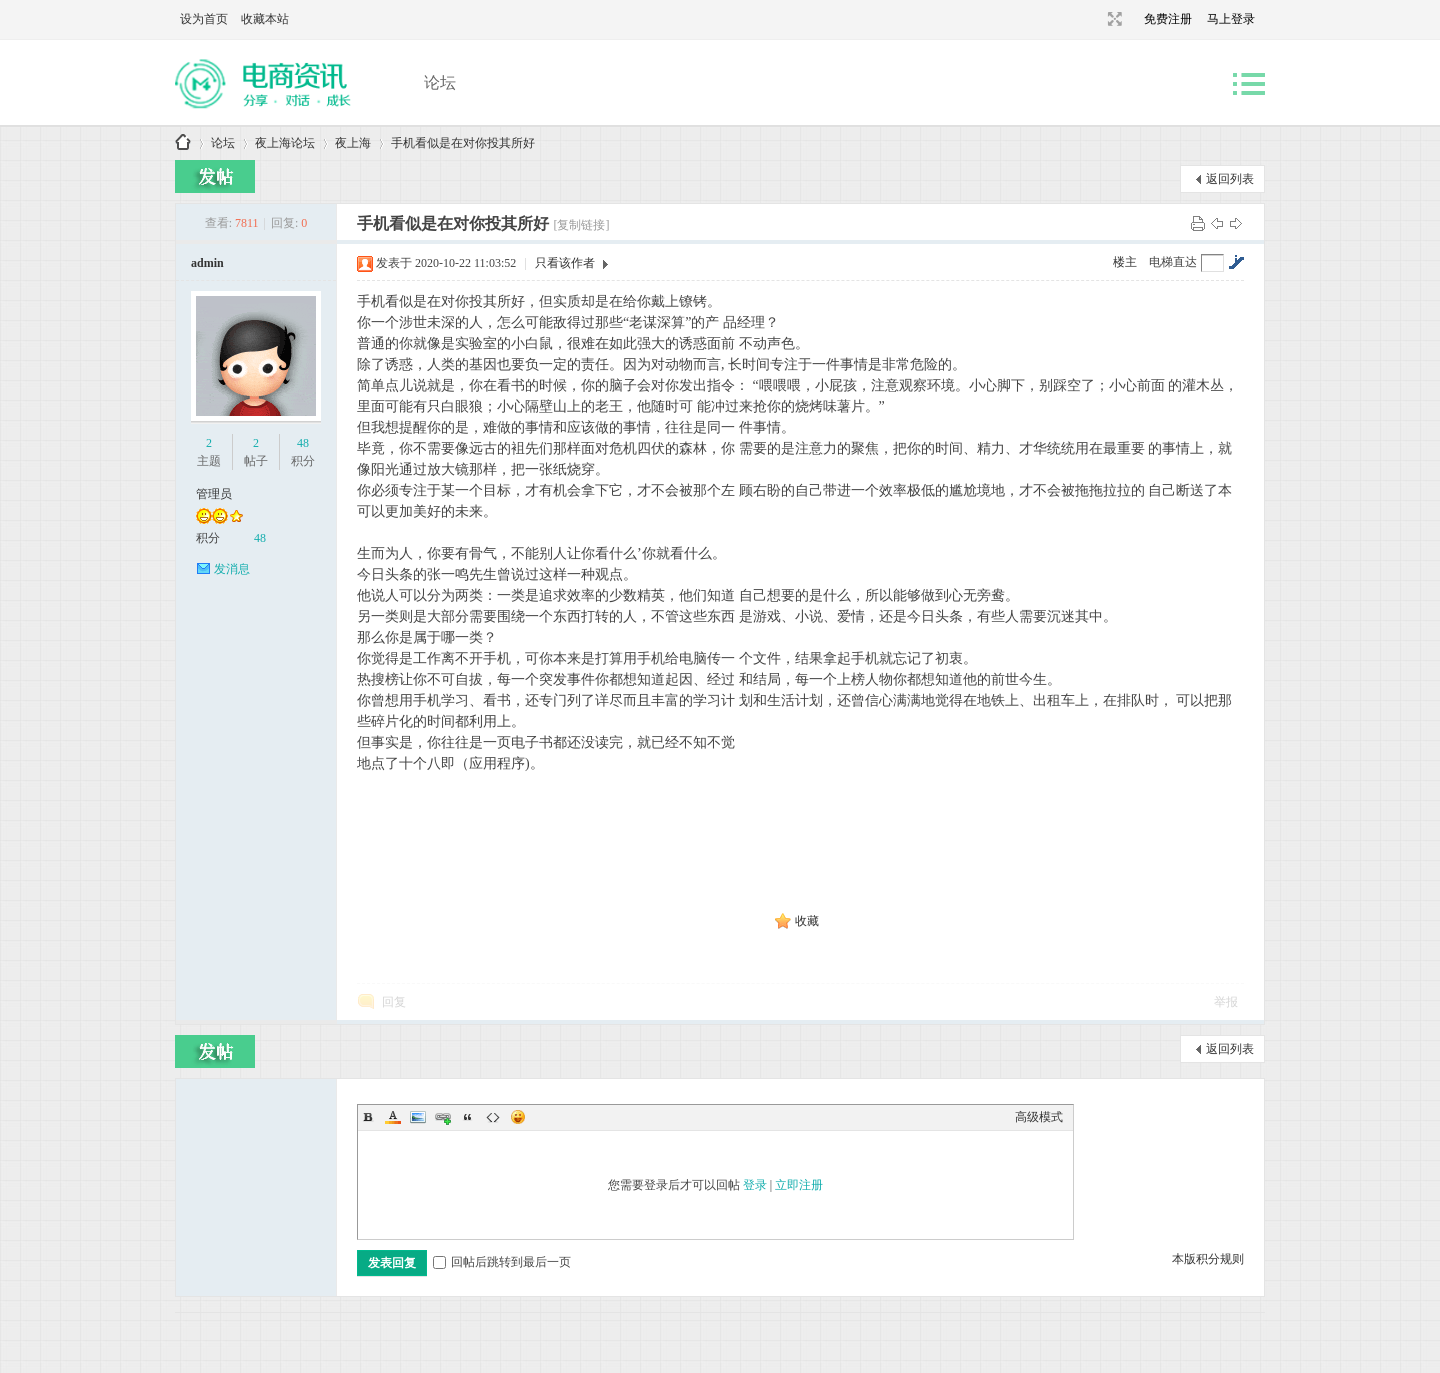  What do you see at coordinates (393, 1117) in the screenshot?
I see `Color` at bounding box center [393, 1117].